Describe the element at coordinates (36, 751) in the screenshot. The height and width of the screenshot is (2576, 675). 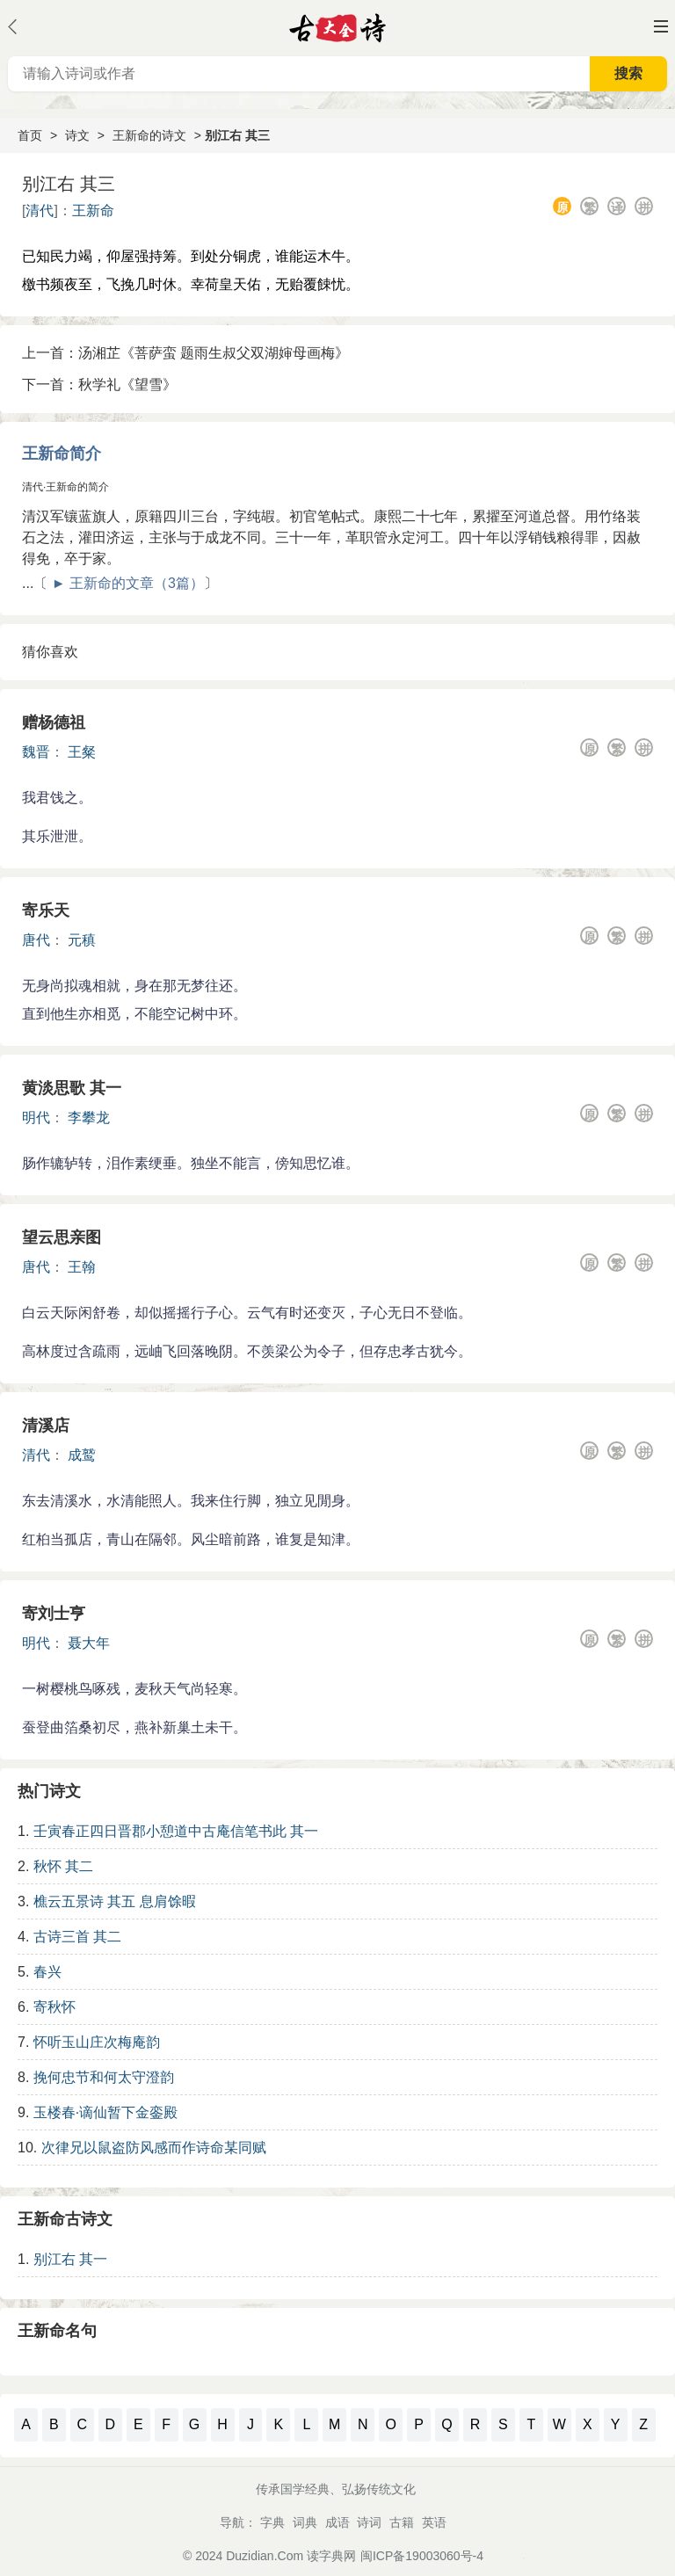
I see `魏晋` at that location.